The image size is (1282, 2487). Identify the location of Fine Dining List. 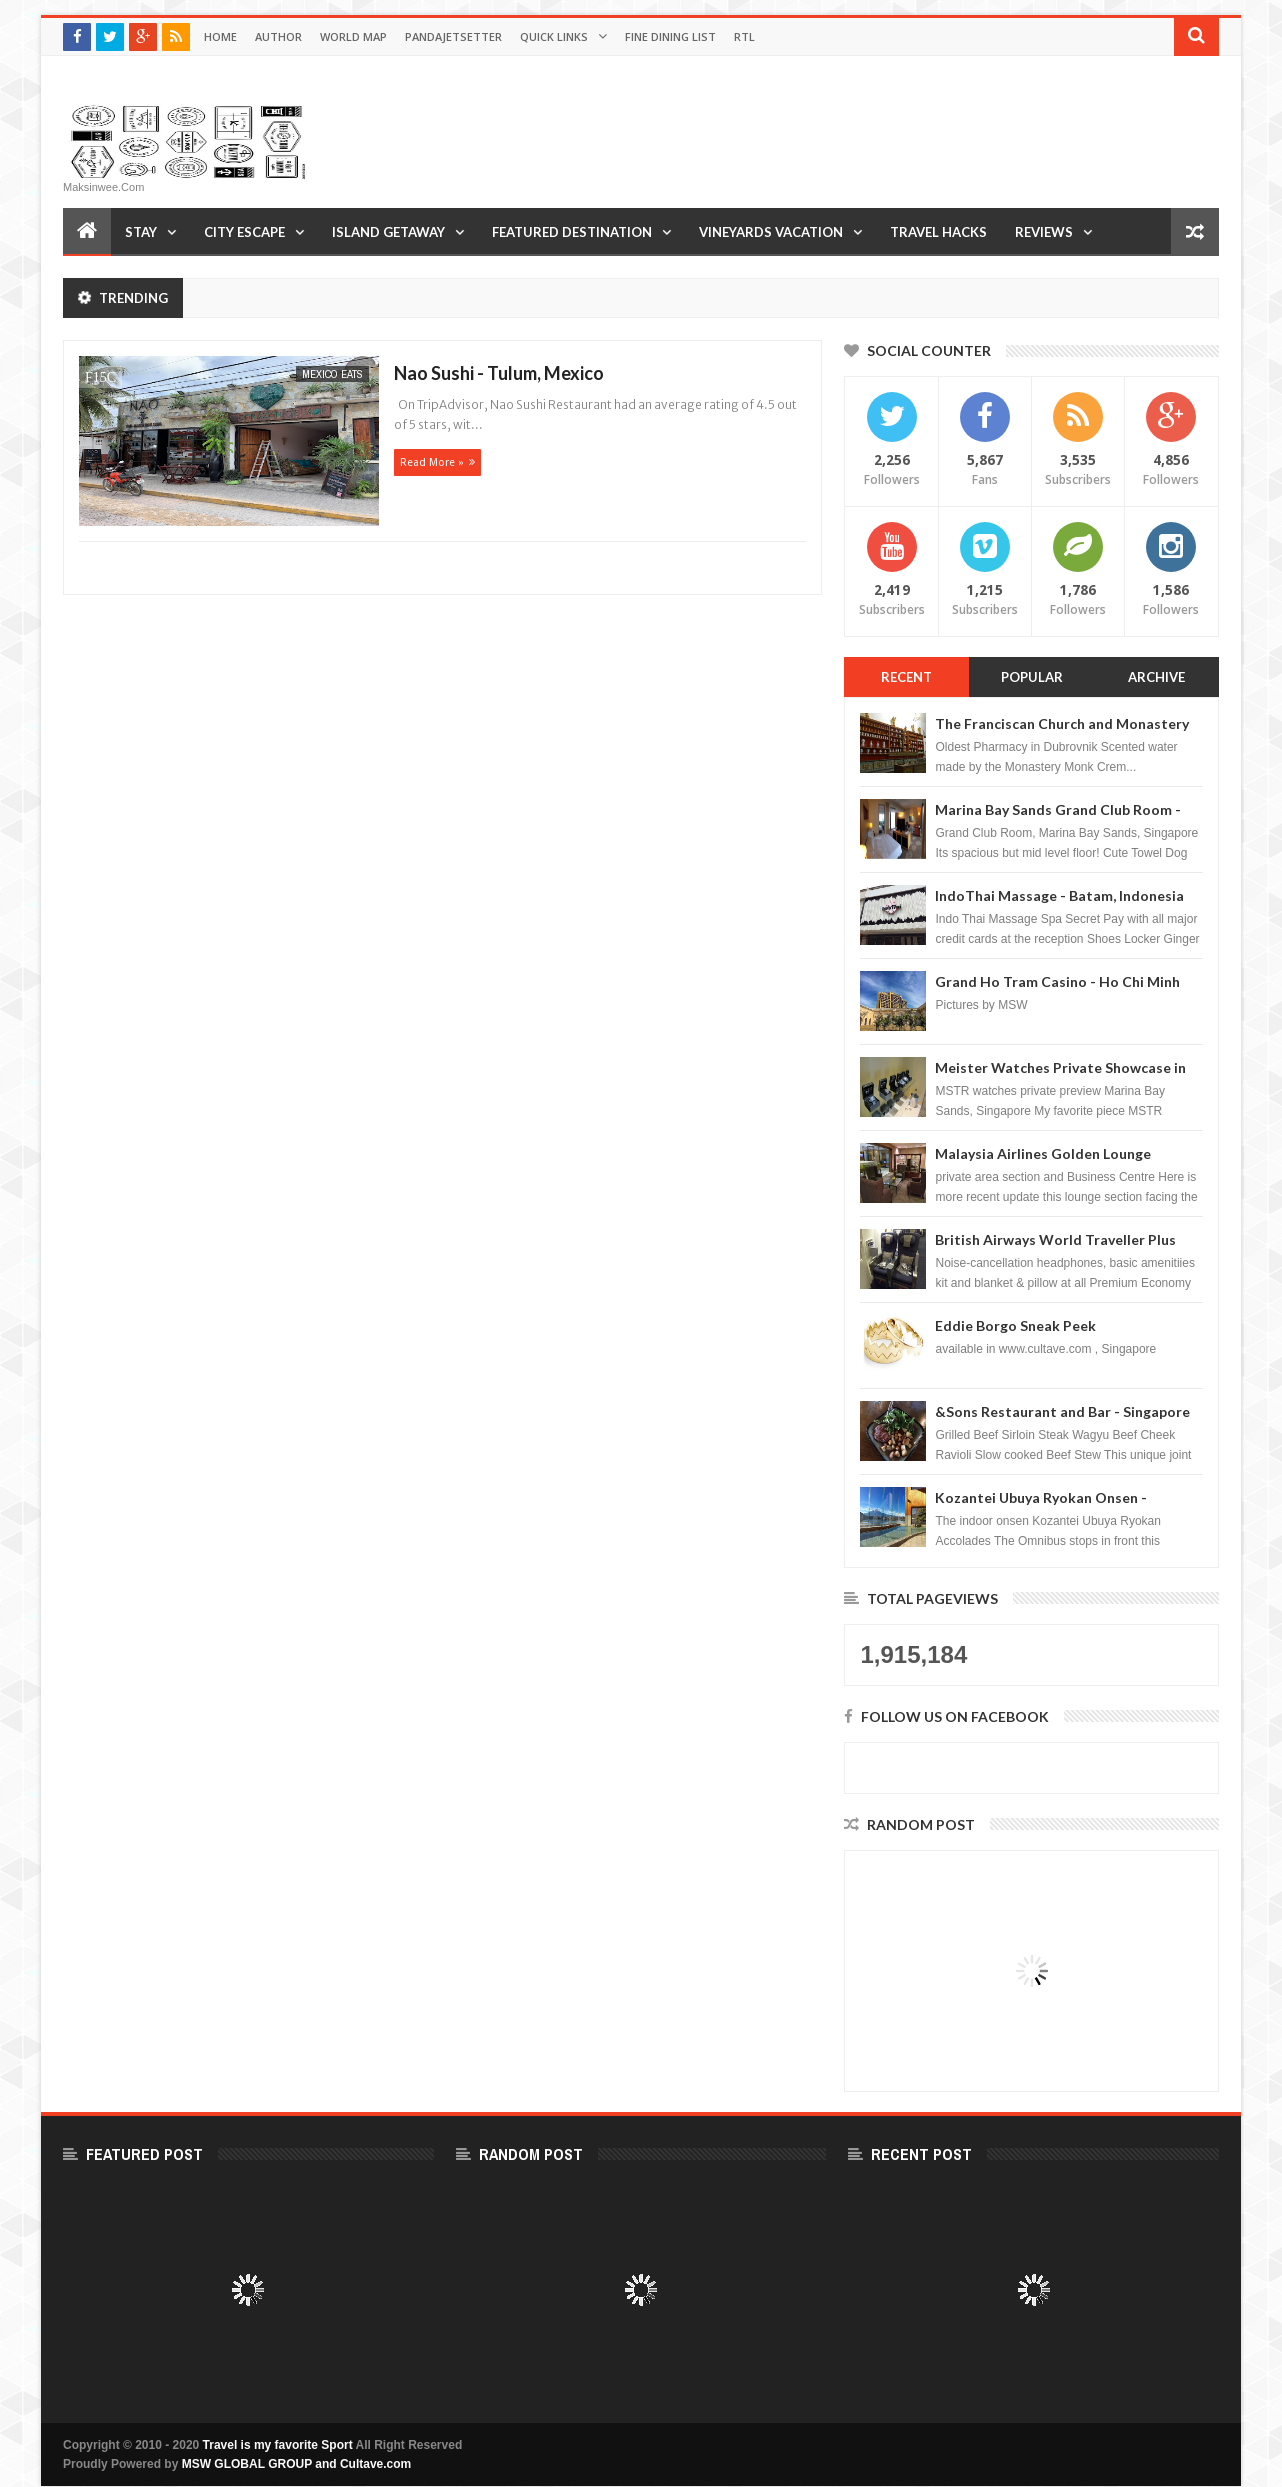
(670, 36).